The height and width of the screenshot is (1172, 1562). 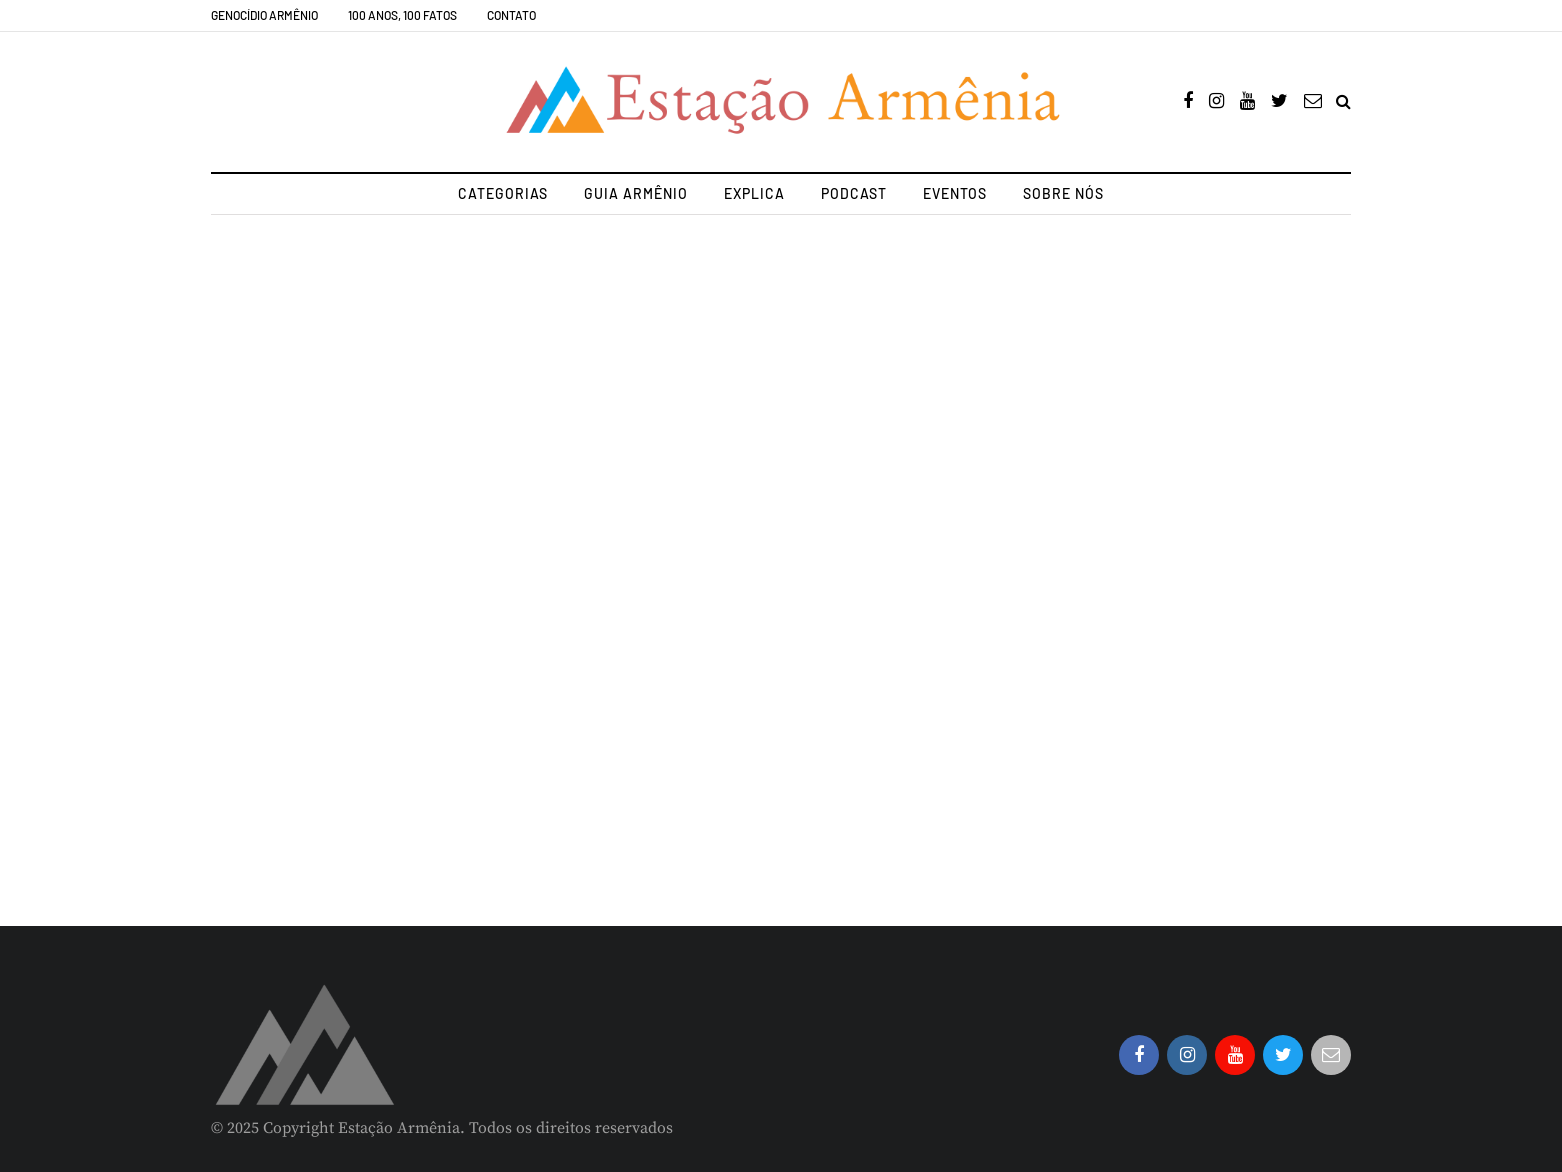 I want to click on Guia Armênio, so click(x=636, y=193).